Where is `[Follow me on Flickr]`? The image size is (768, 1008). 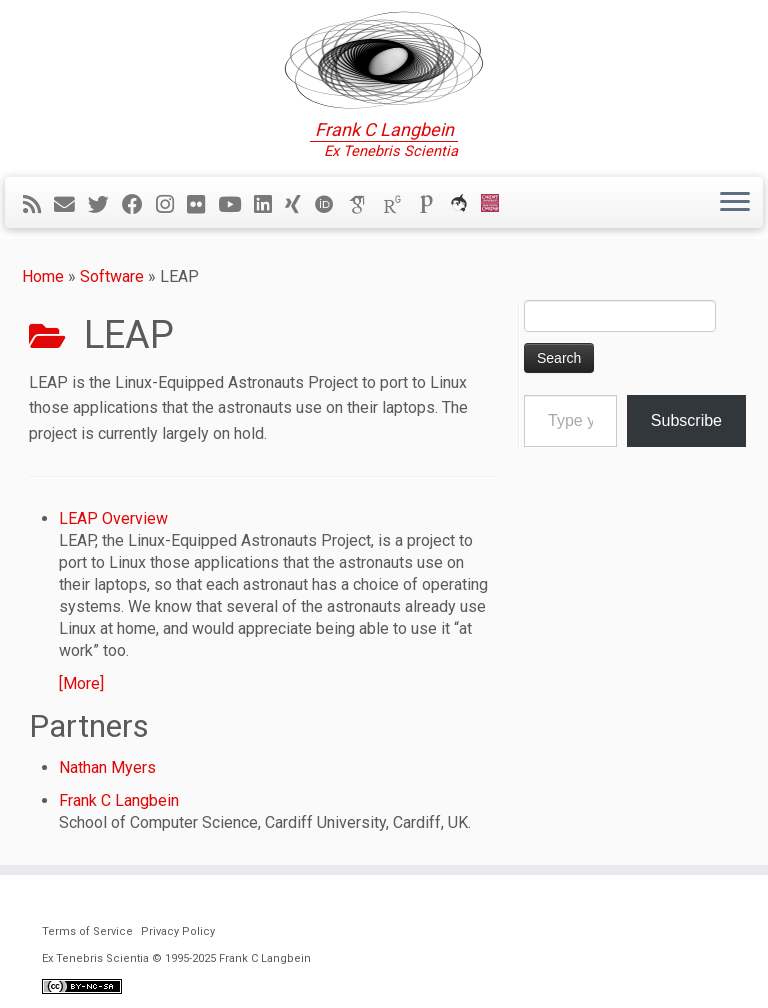
[Follow me on Flickr] is located at coordinates (202, 205).